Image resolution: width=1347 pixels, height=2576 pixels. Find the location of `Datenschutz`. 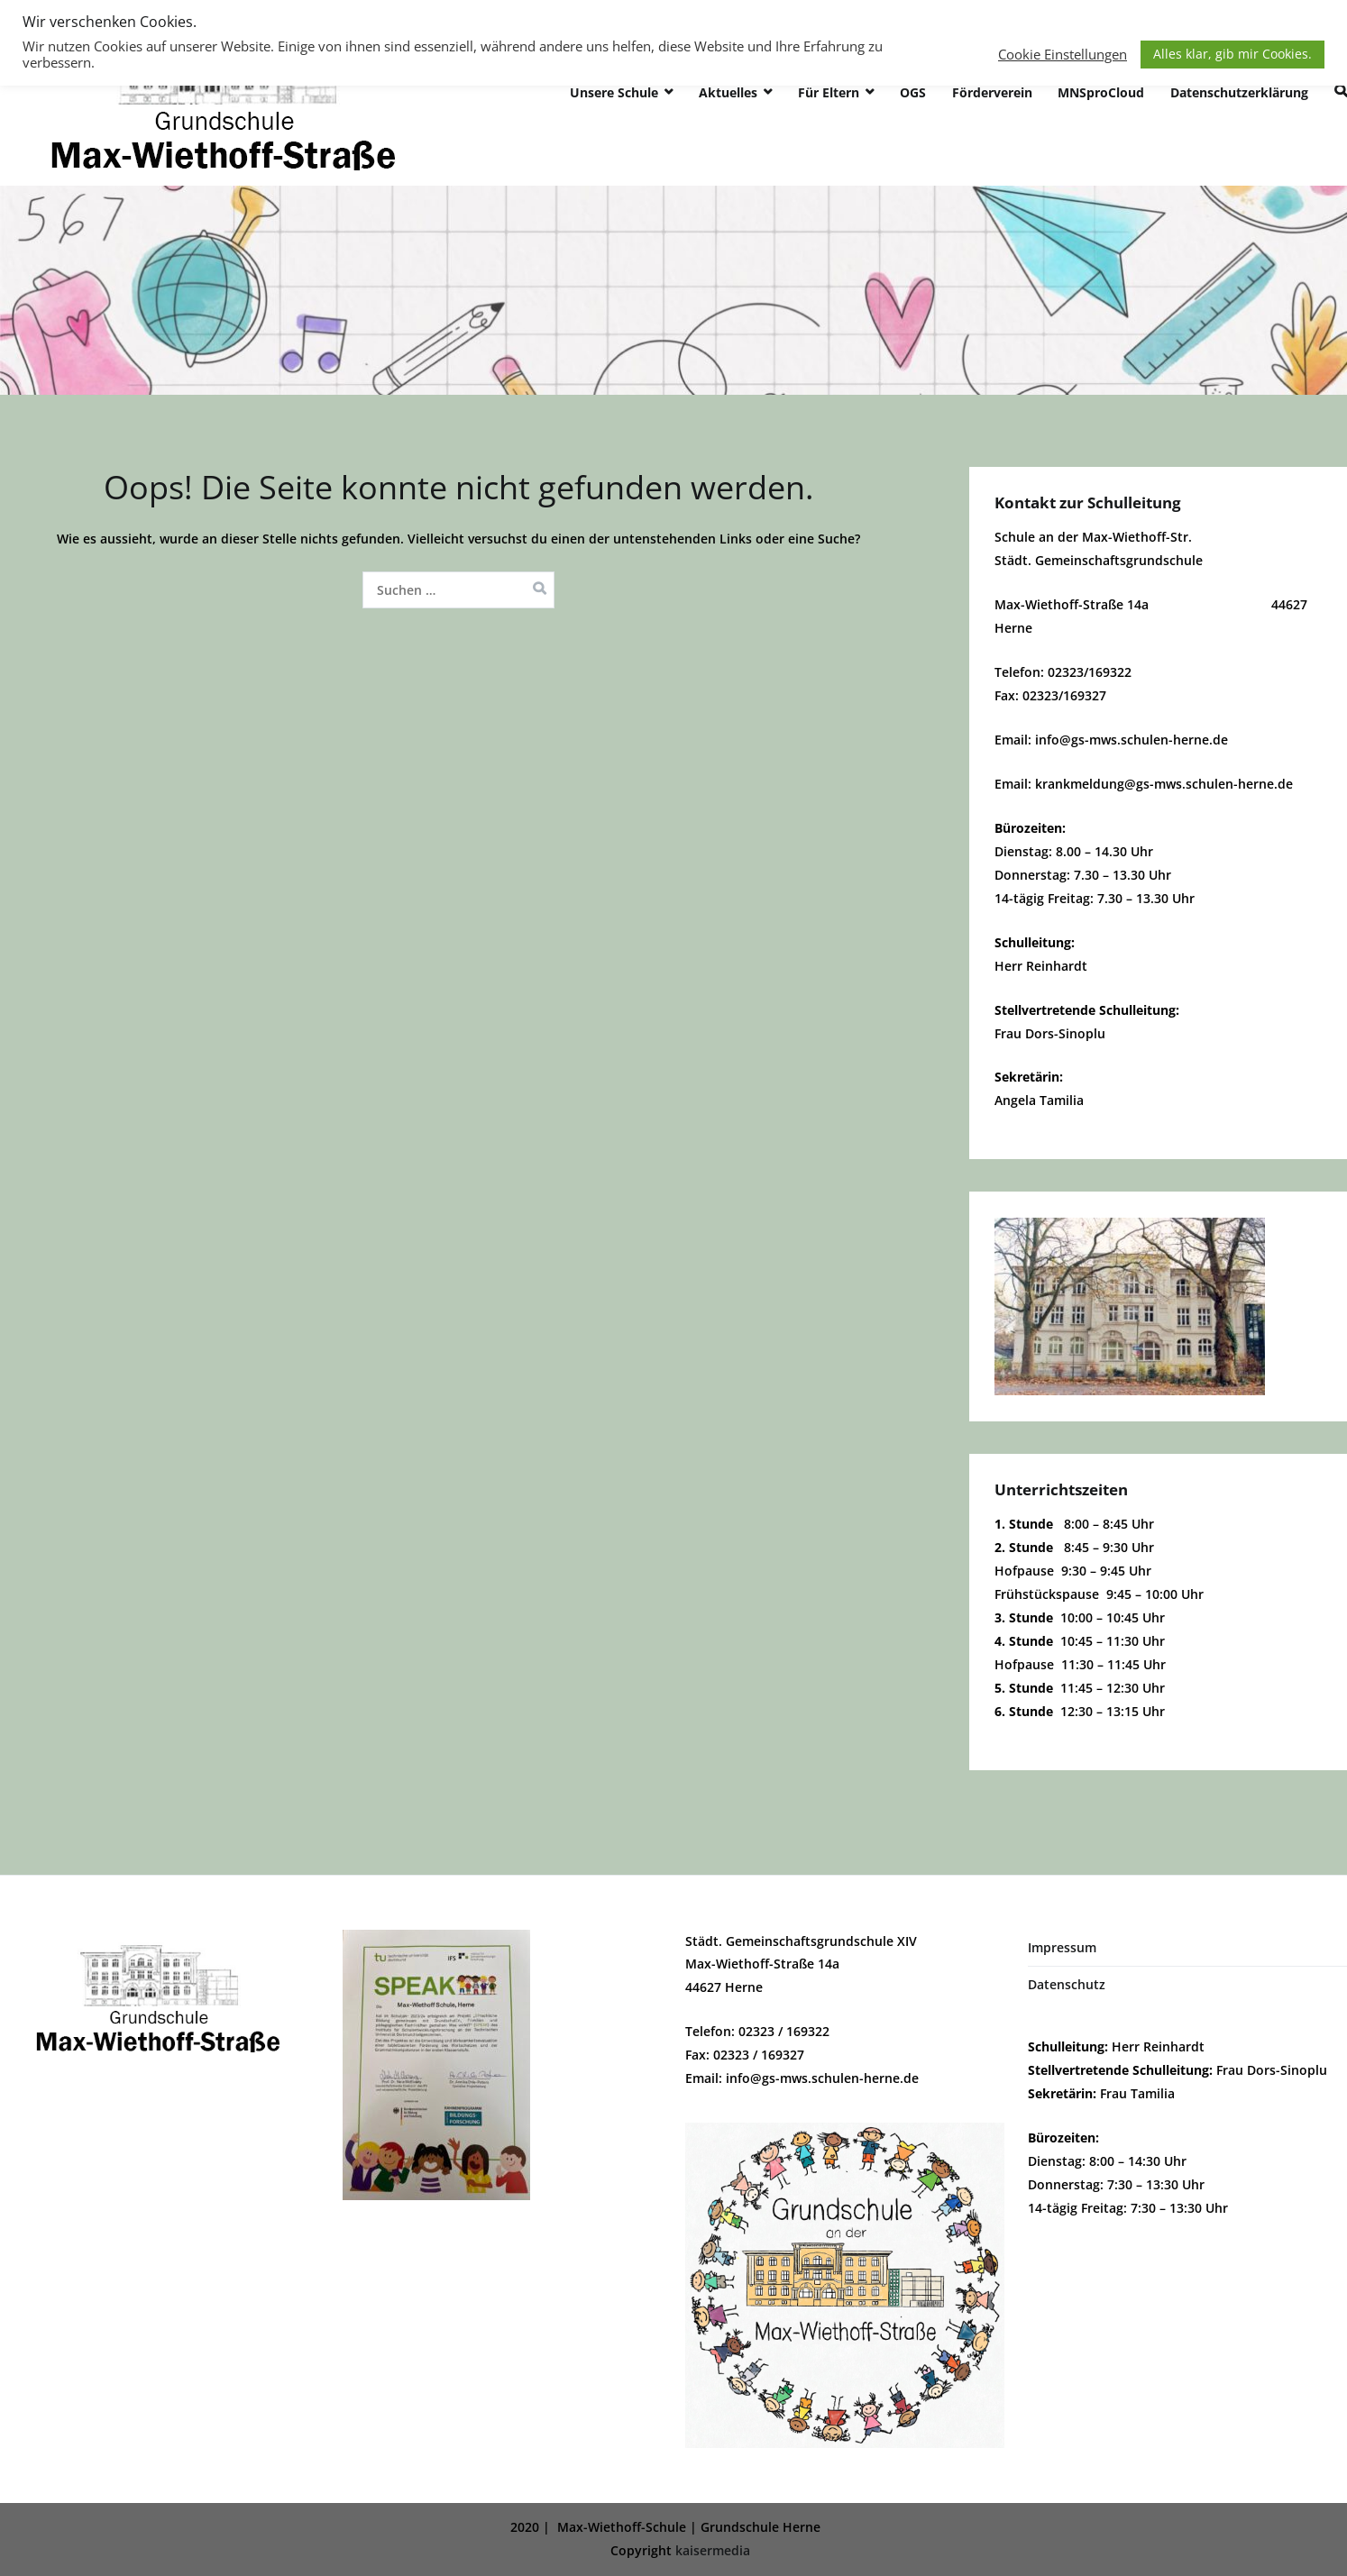

Datenschutz is located at coordinates (1066, 1984).